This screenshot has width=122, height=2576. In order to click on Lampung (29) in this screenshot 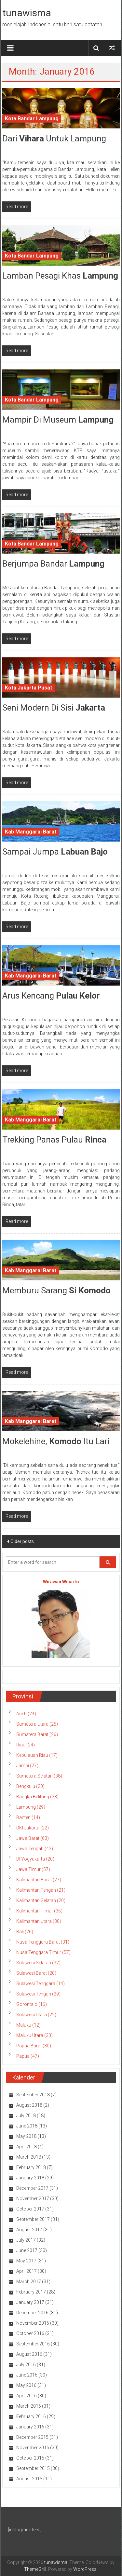, I will do `click(30, 1807)`.